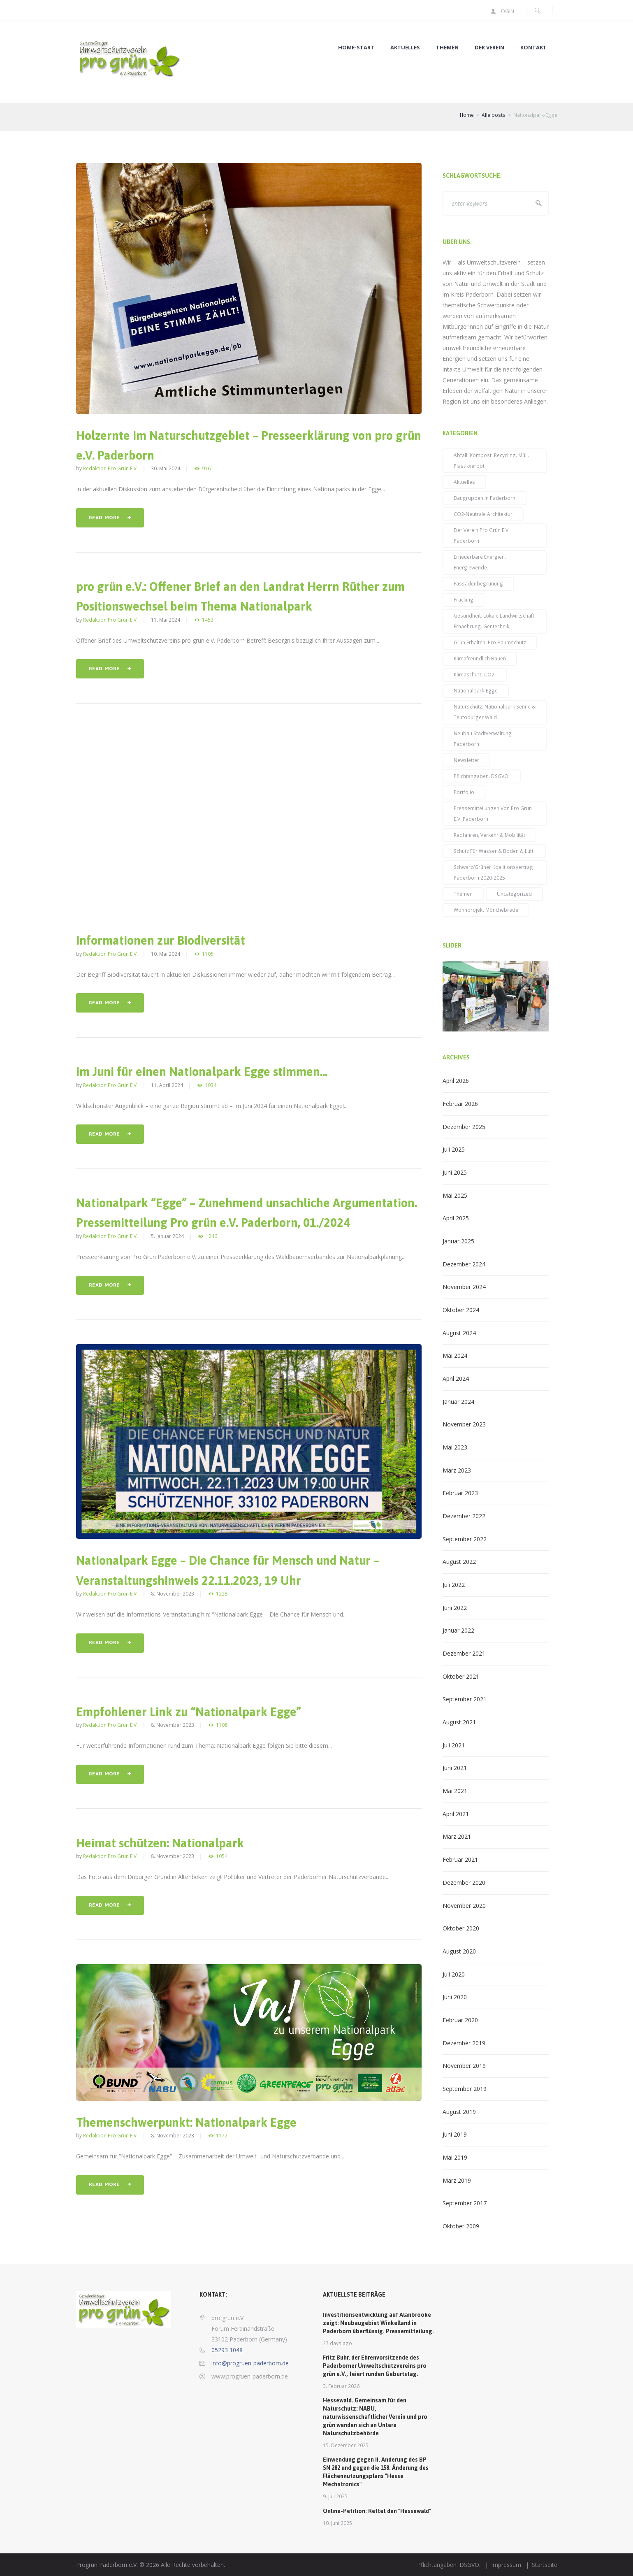  I want to click on Mai, so click(455, 1195).